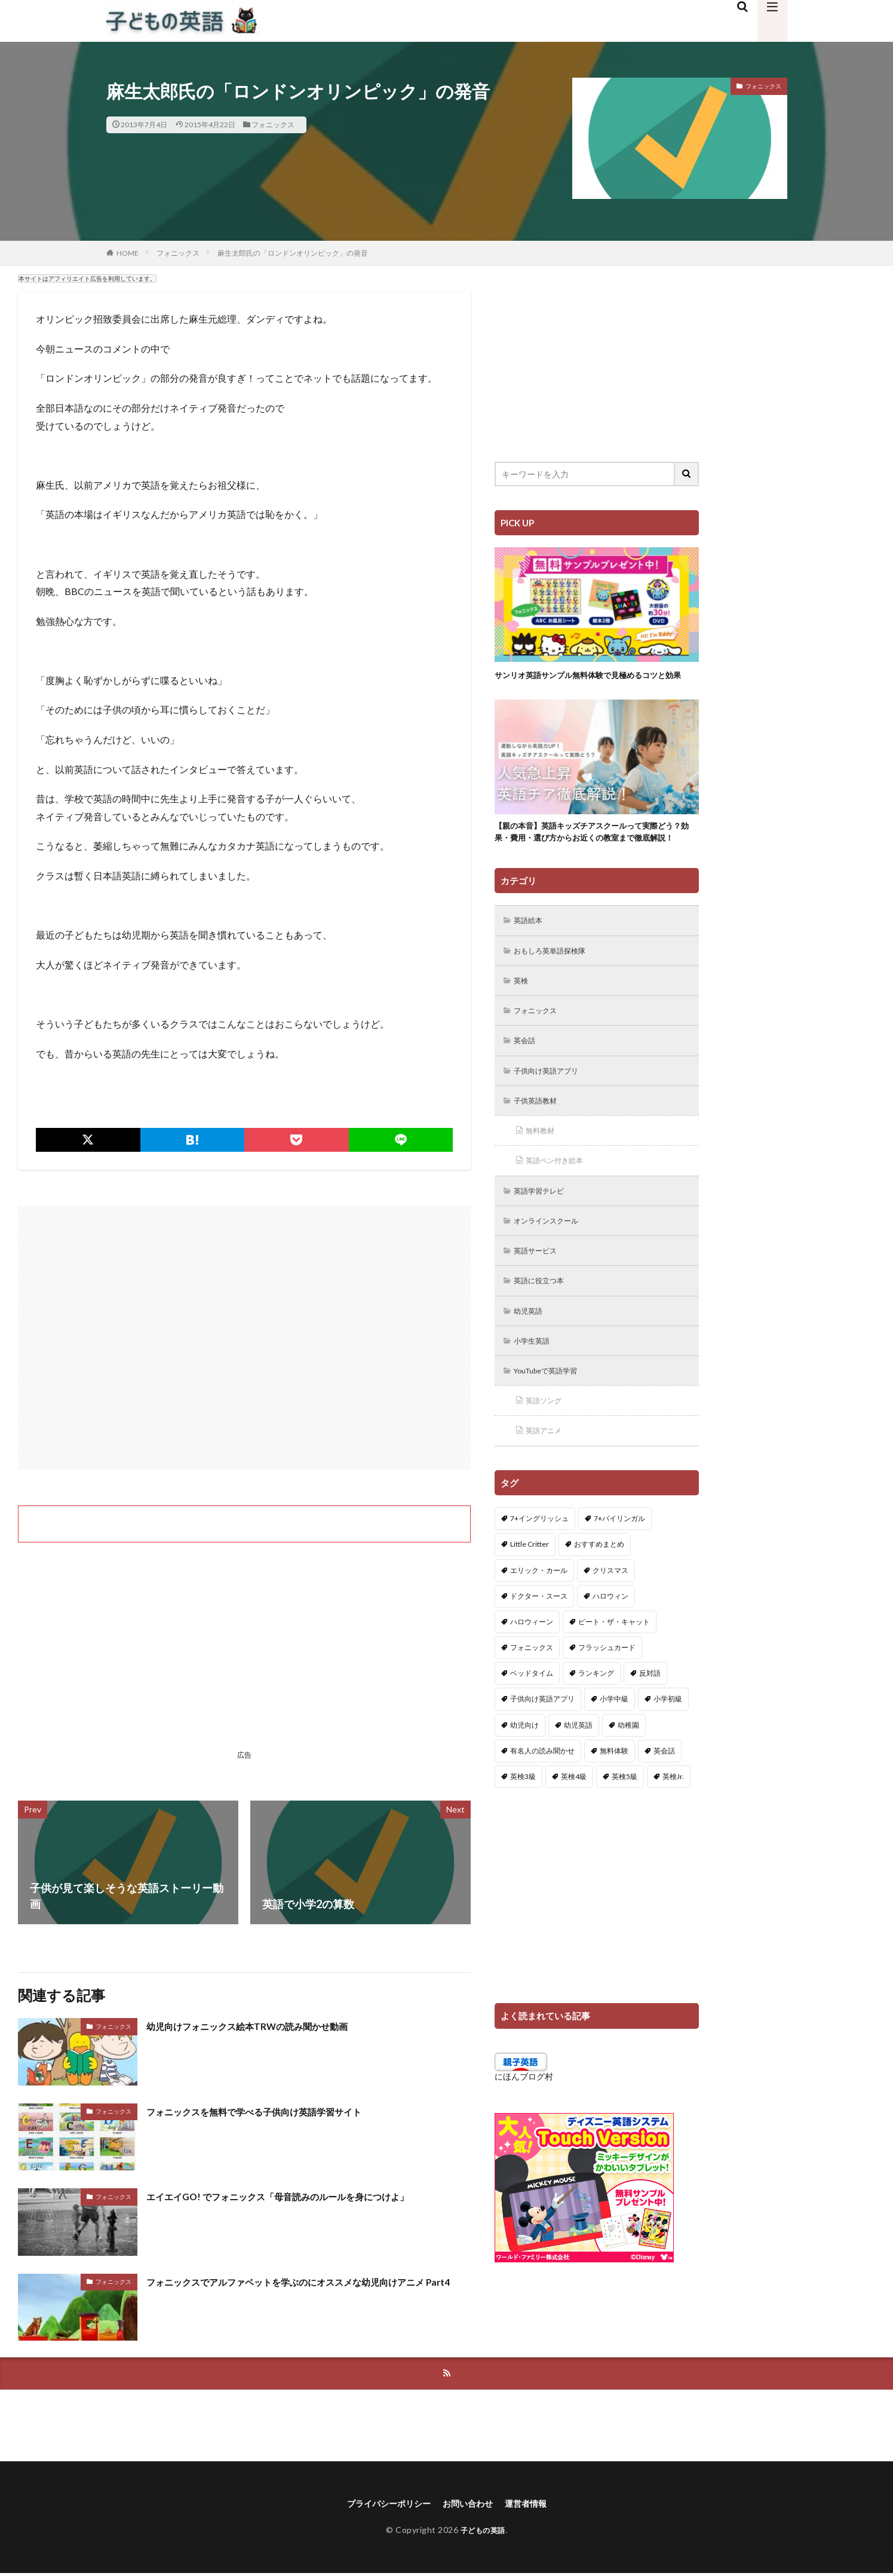 Image resolution: width=893 pixels, height=2576 pixels. I want to click on ハロウィン [ハロウィン (4個の項目)], so click(610, 1644).